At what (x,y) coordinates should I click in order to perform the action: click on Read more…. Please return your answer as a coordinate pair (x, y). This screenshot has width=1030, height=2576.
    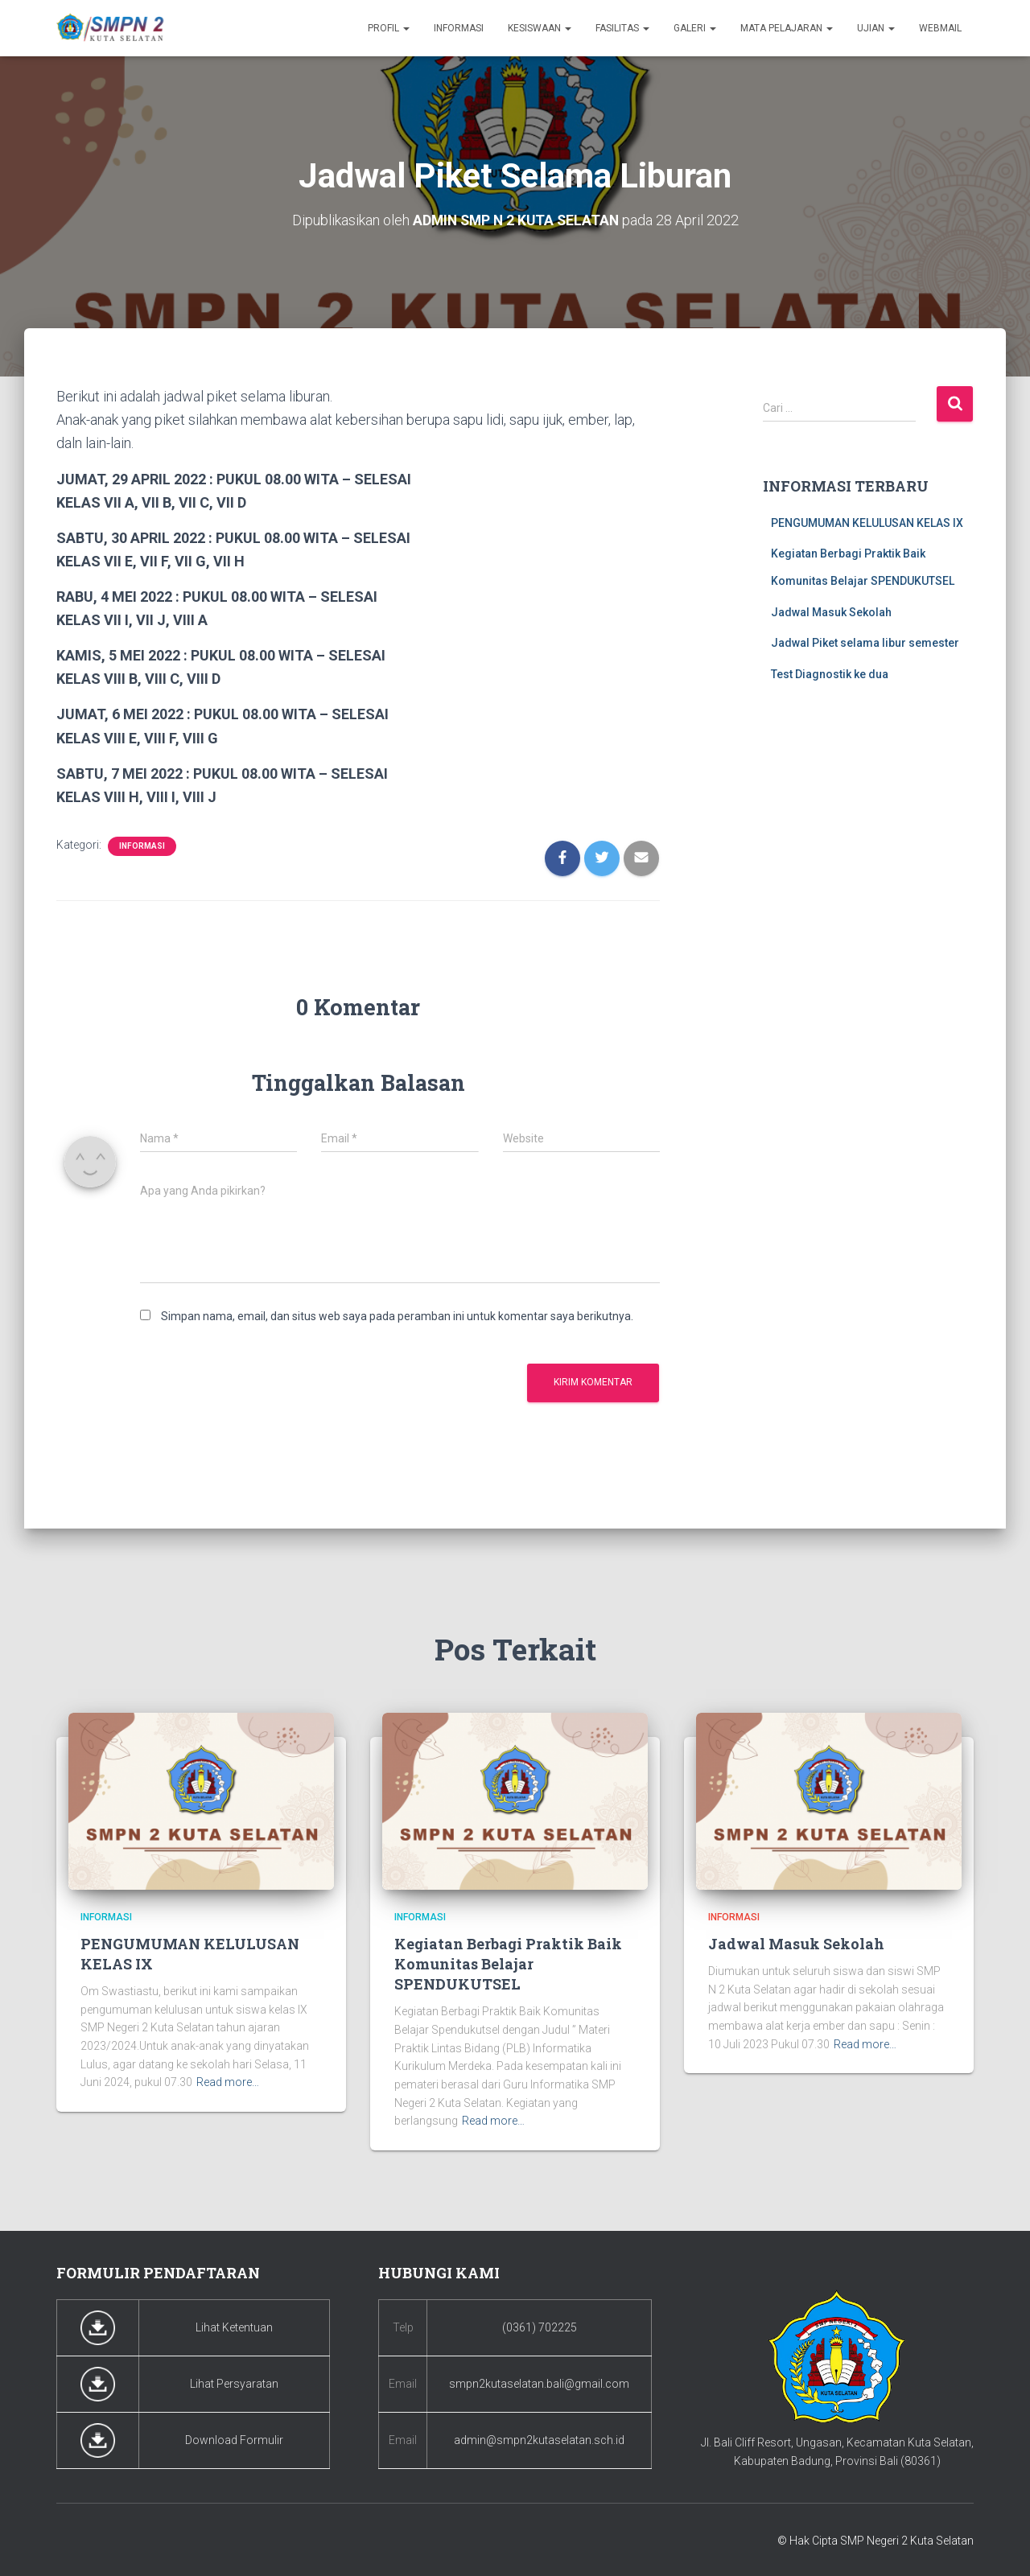
    Looking at the image, I should click on (227, 2082).